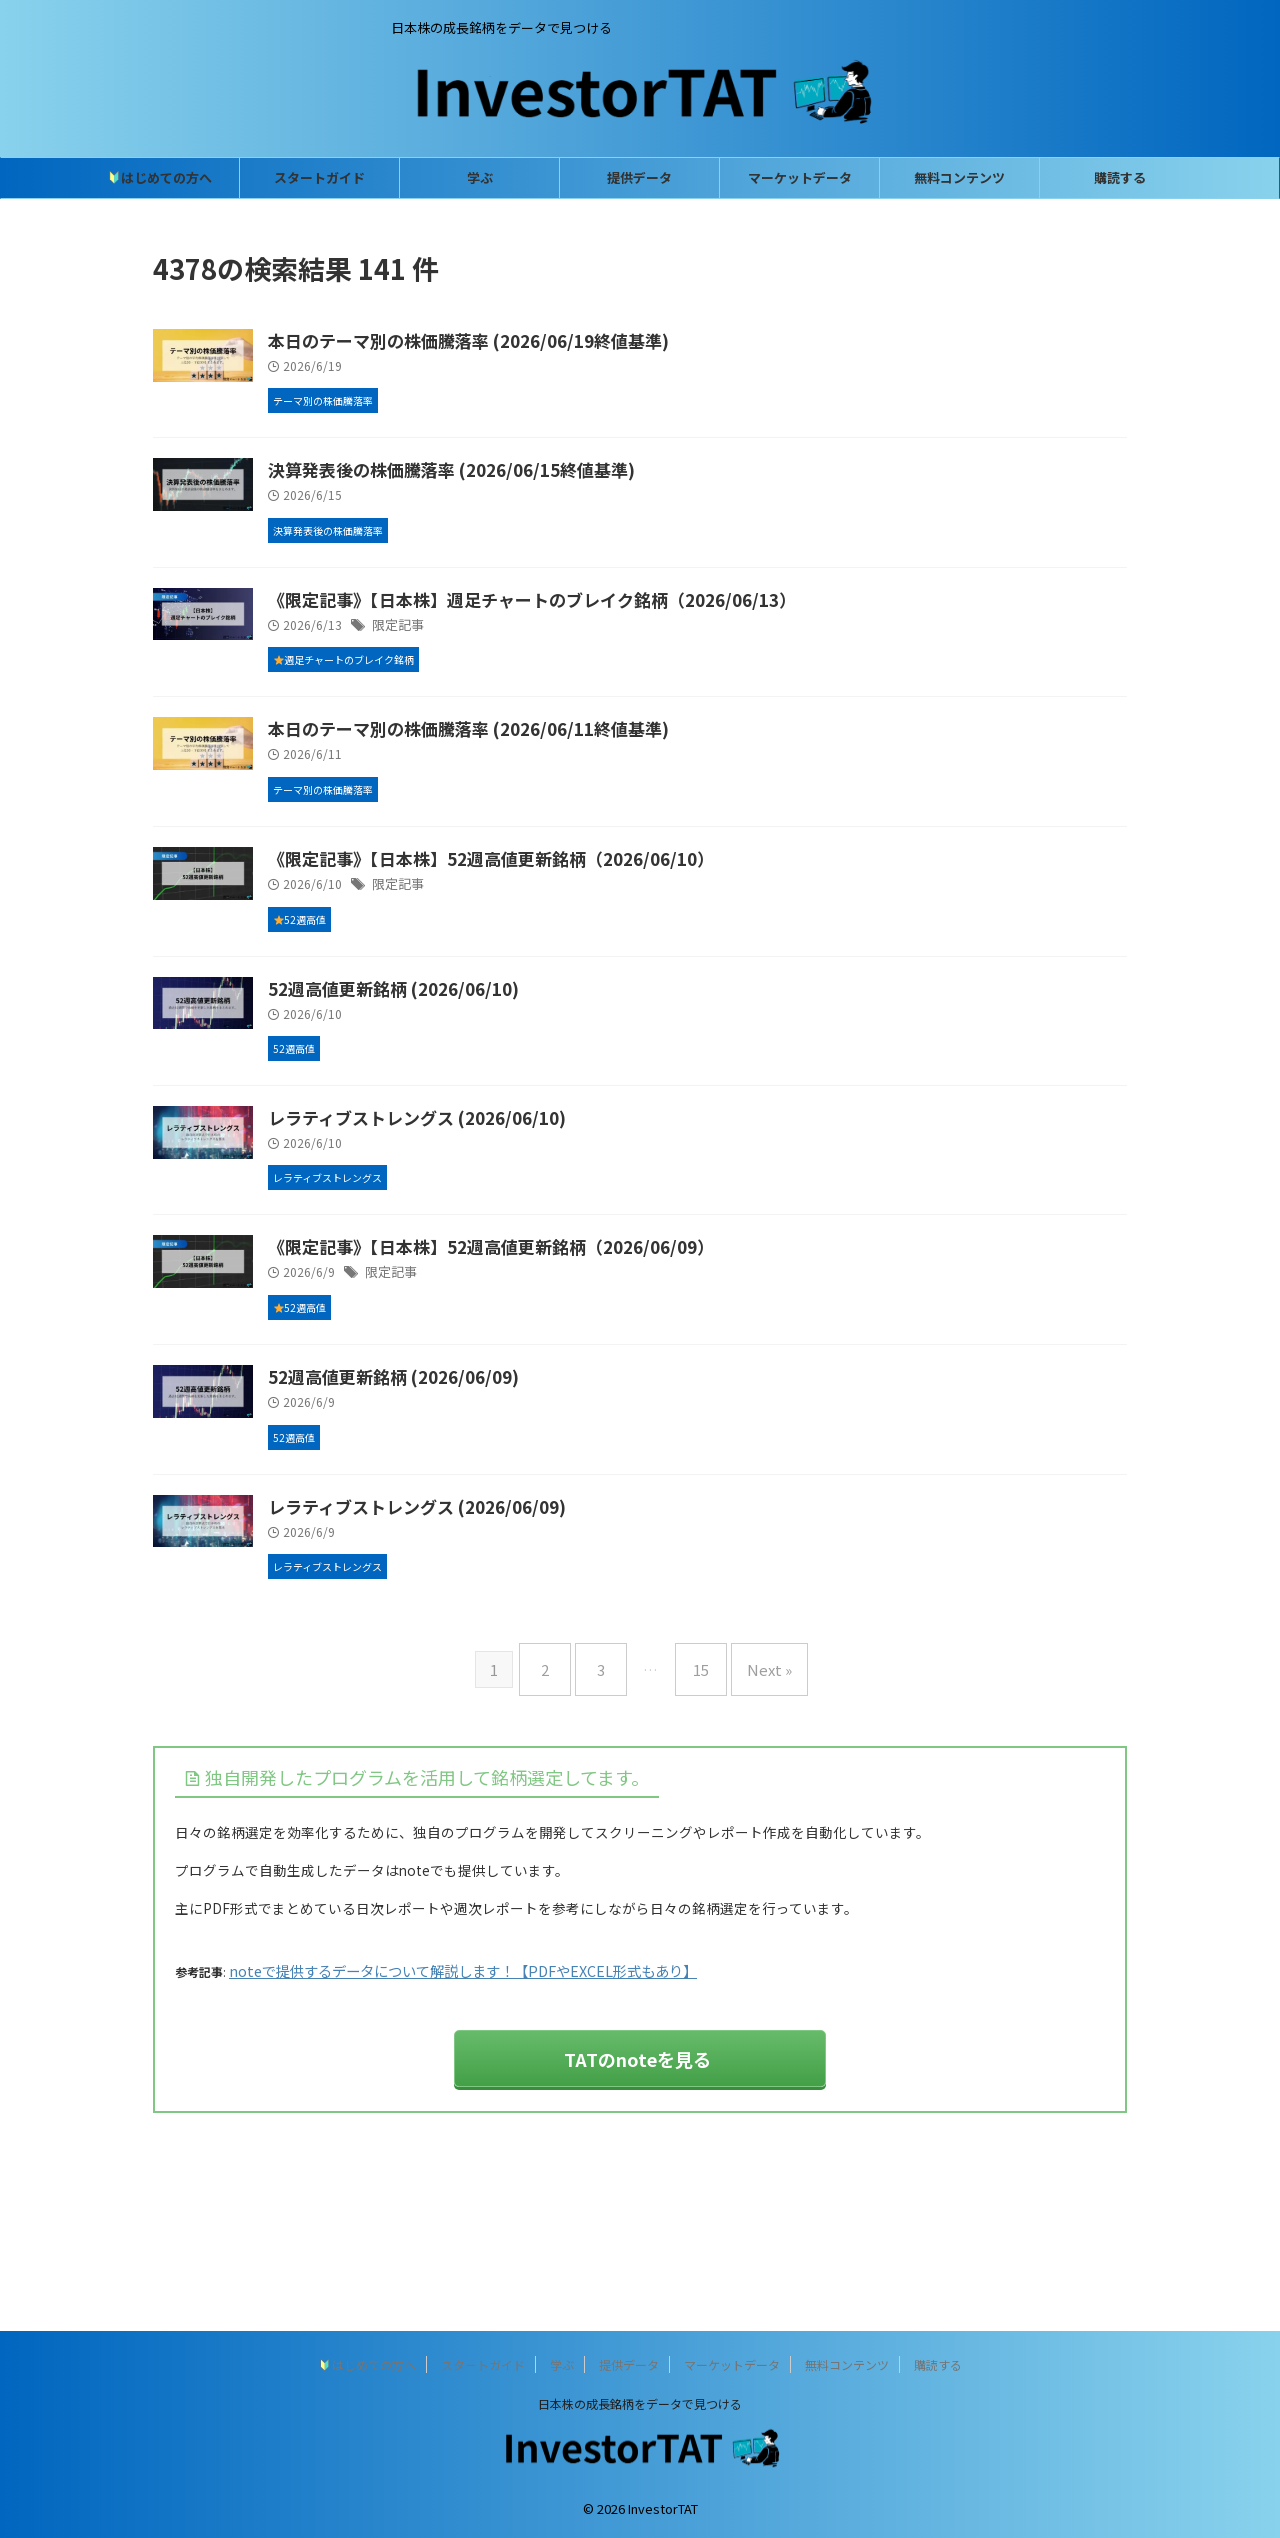  What do you see at coordinates (1120, 177) in the screenshot?
I see `購読する` at bounding box center [1120, 177].